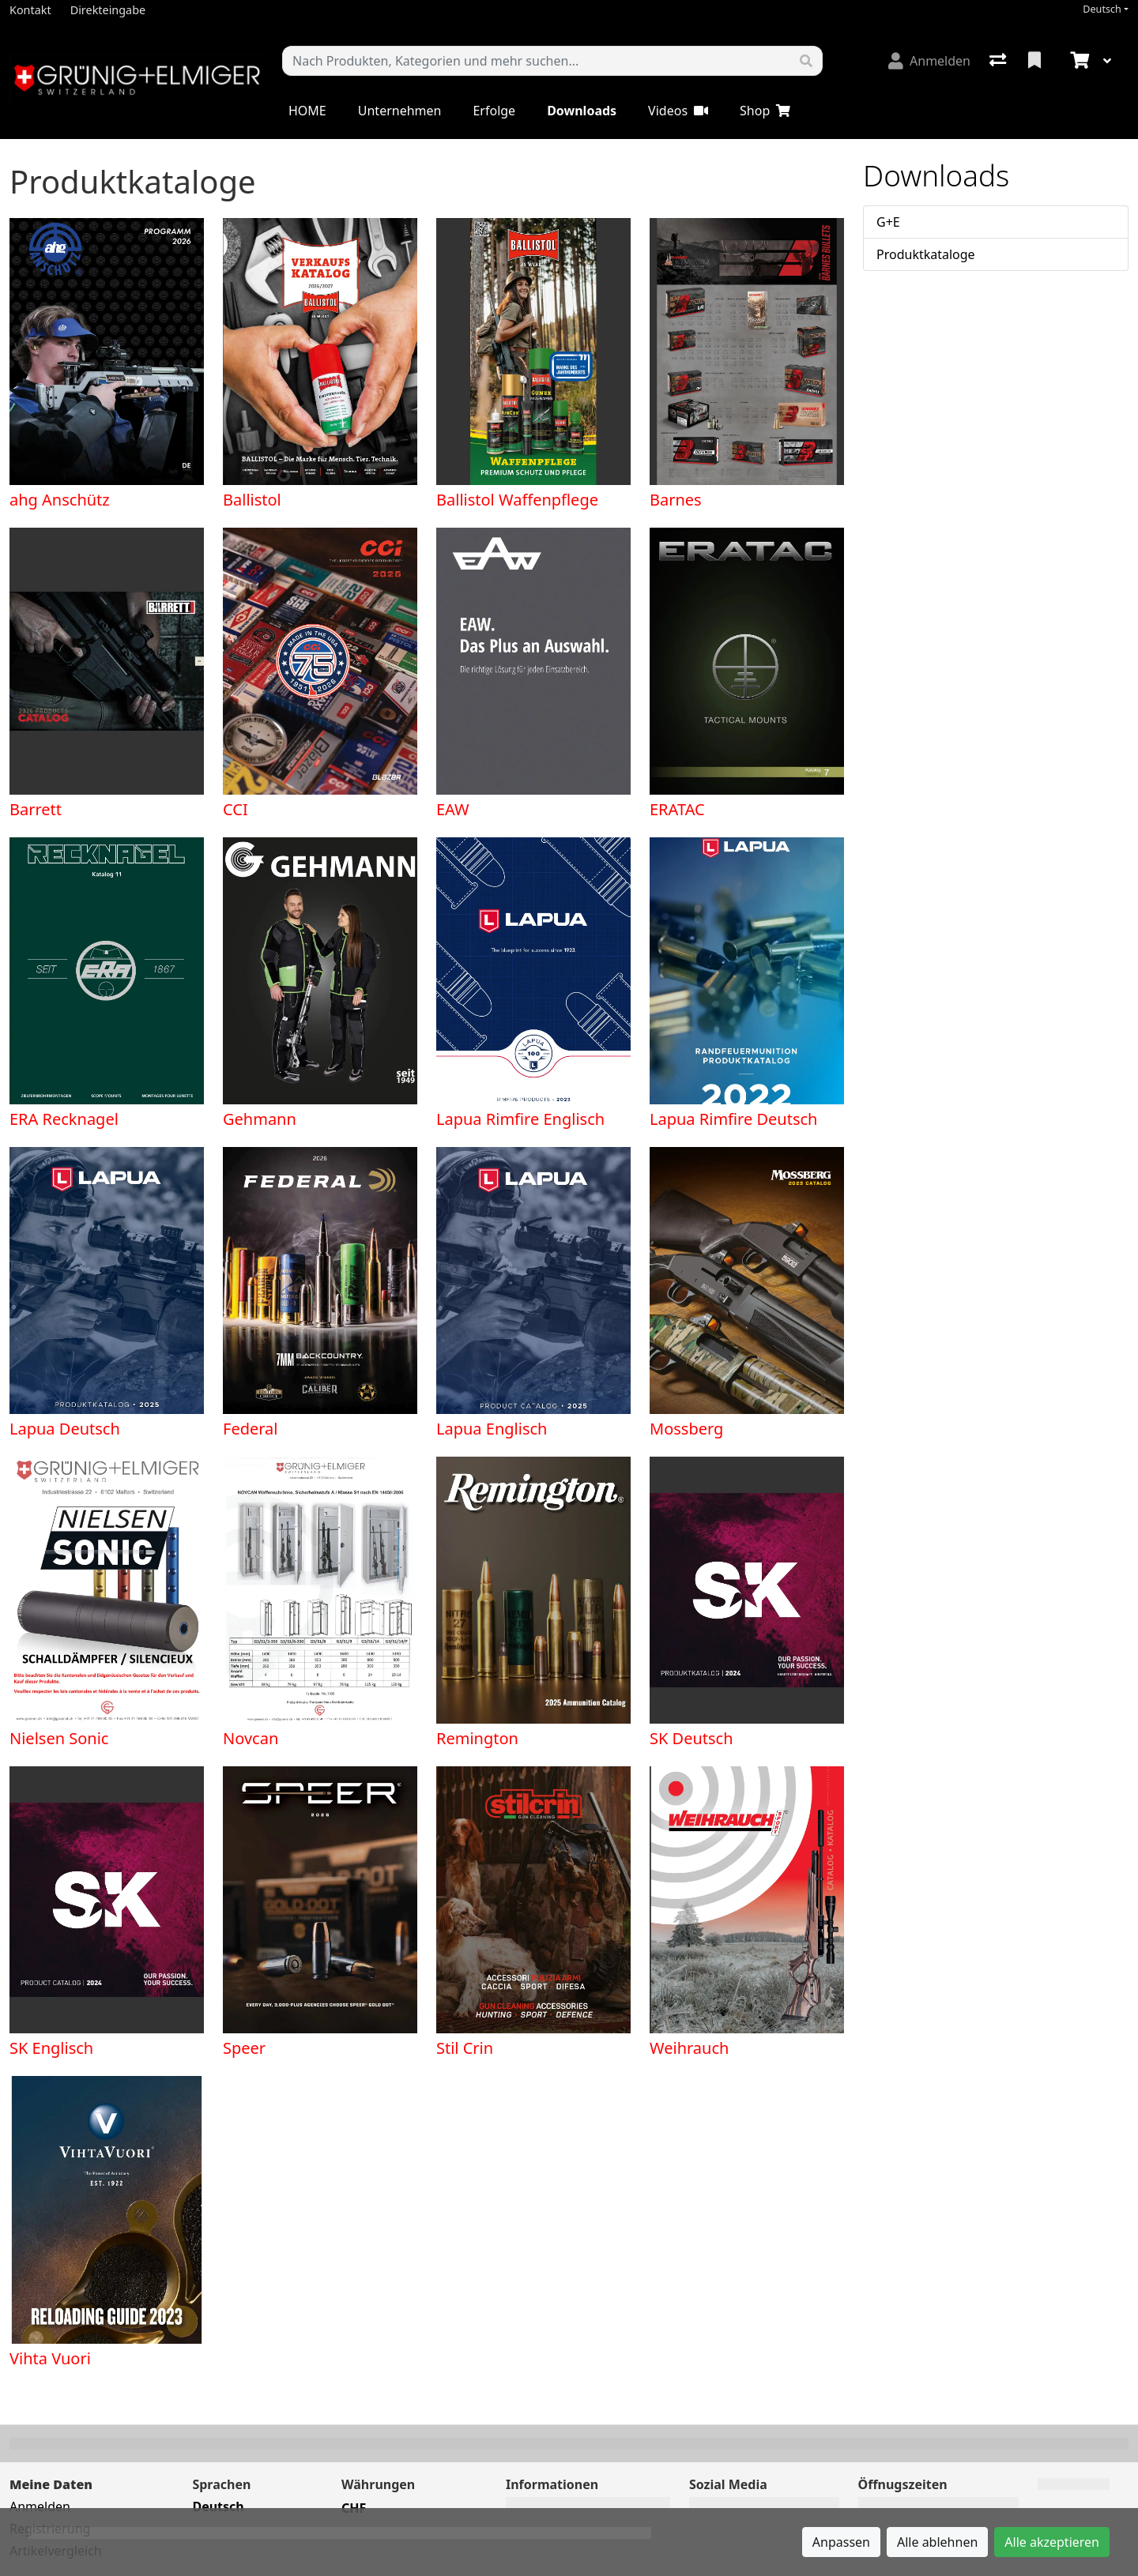 The width and height of the screenshot is (1138, 2576). Describe the element at coordinates (841, 2542) in the screenshot. I see `Anpassen` at that location.